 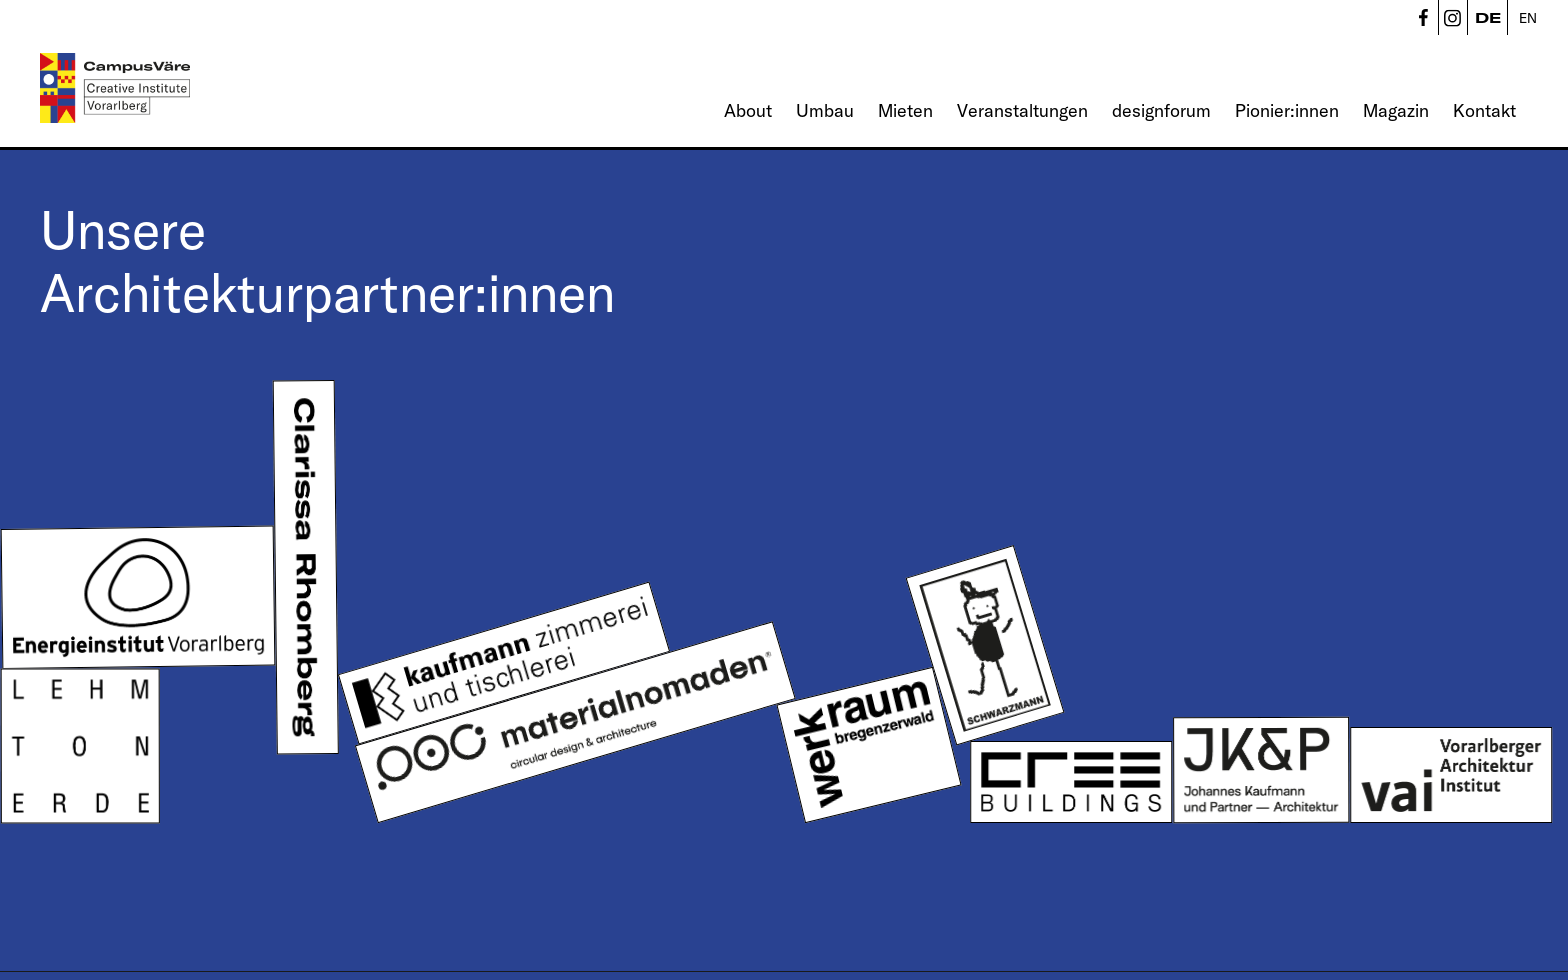 What do you see at coordinates (748, 110) in the screenshot?
I see `About` at bounding box center [748, 110].